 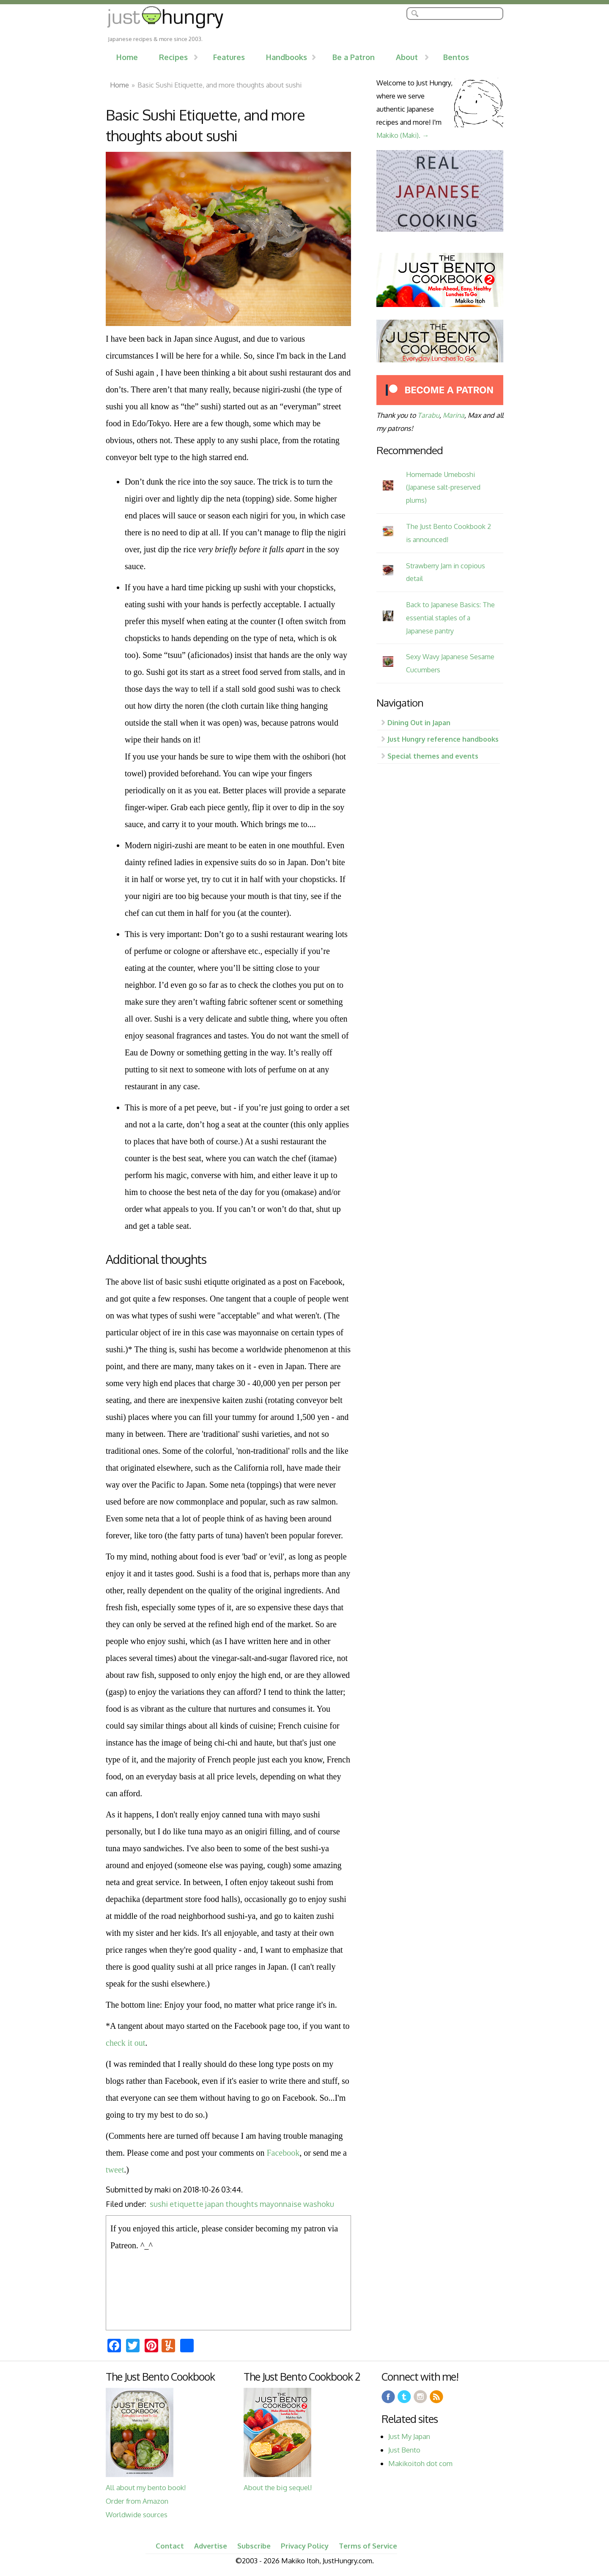 I want to click on Subscribe, so click(x=254, y=2545).